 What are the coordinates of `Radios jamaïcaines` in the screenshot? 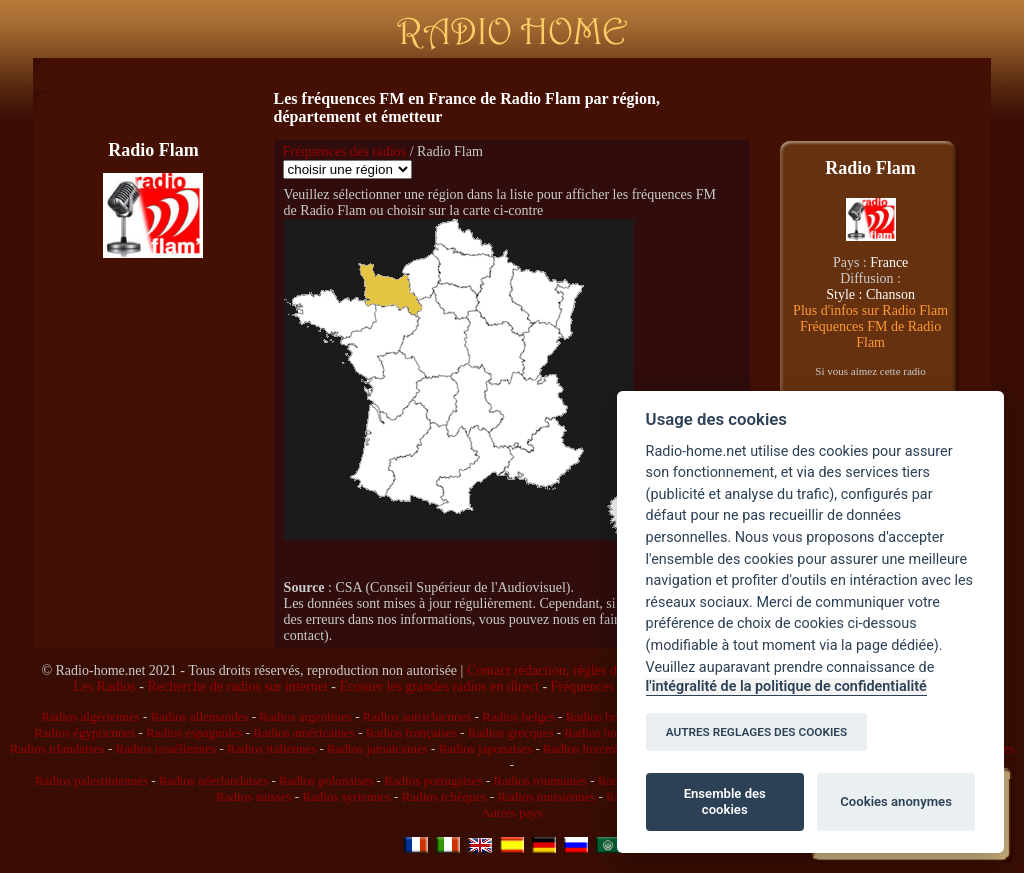 It's located at (377, 748).